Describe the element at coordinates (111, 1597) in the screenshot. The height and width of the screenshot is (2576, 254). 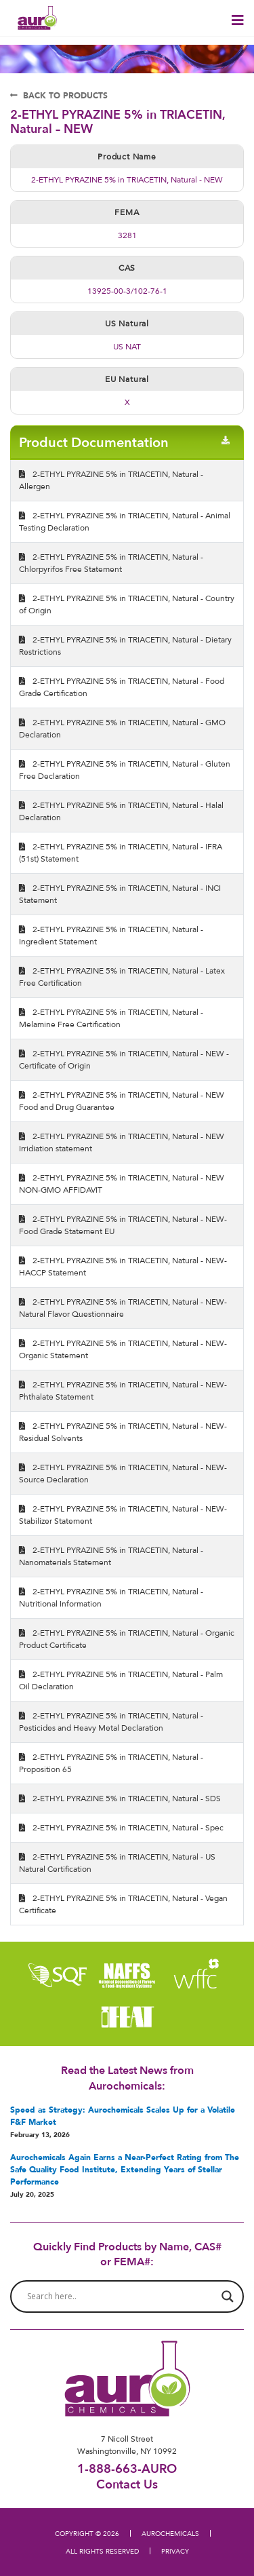
I see `2-ETHYL PYRAZINE 5% in TRIACETIN, Natural - Nutritional Information` at that location.